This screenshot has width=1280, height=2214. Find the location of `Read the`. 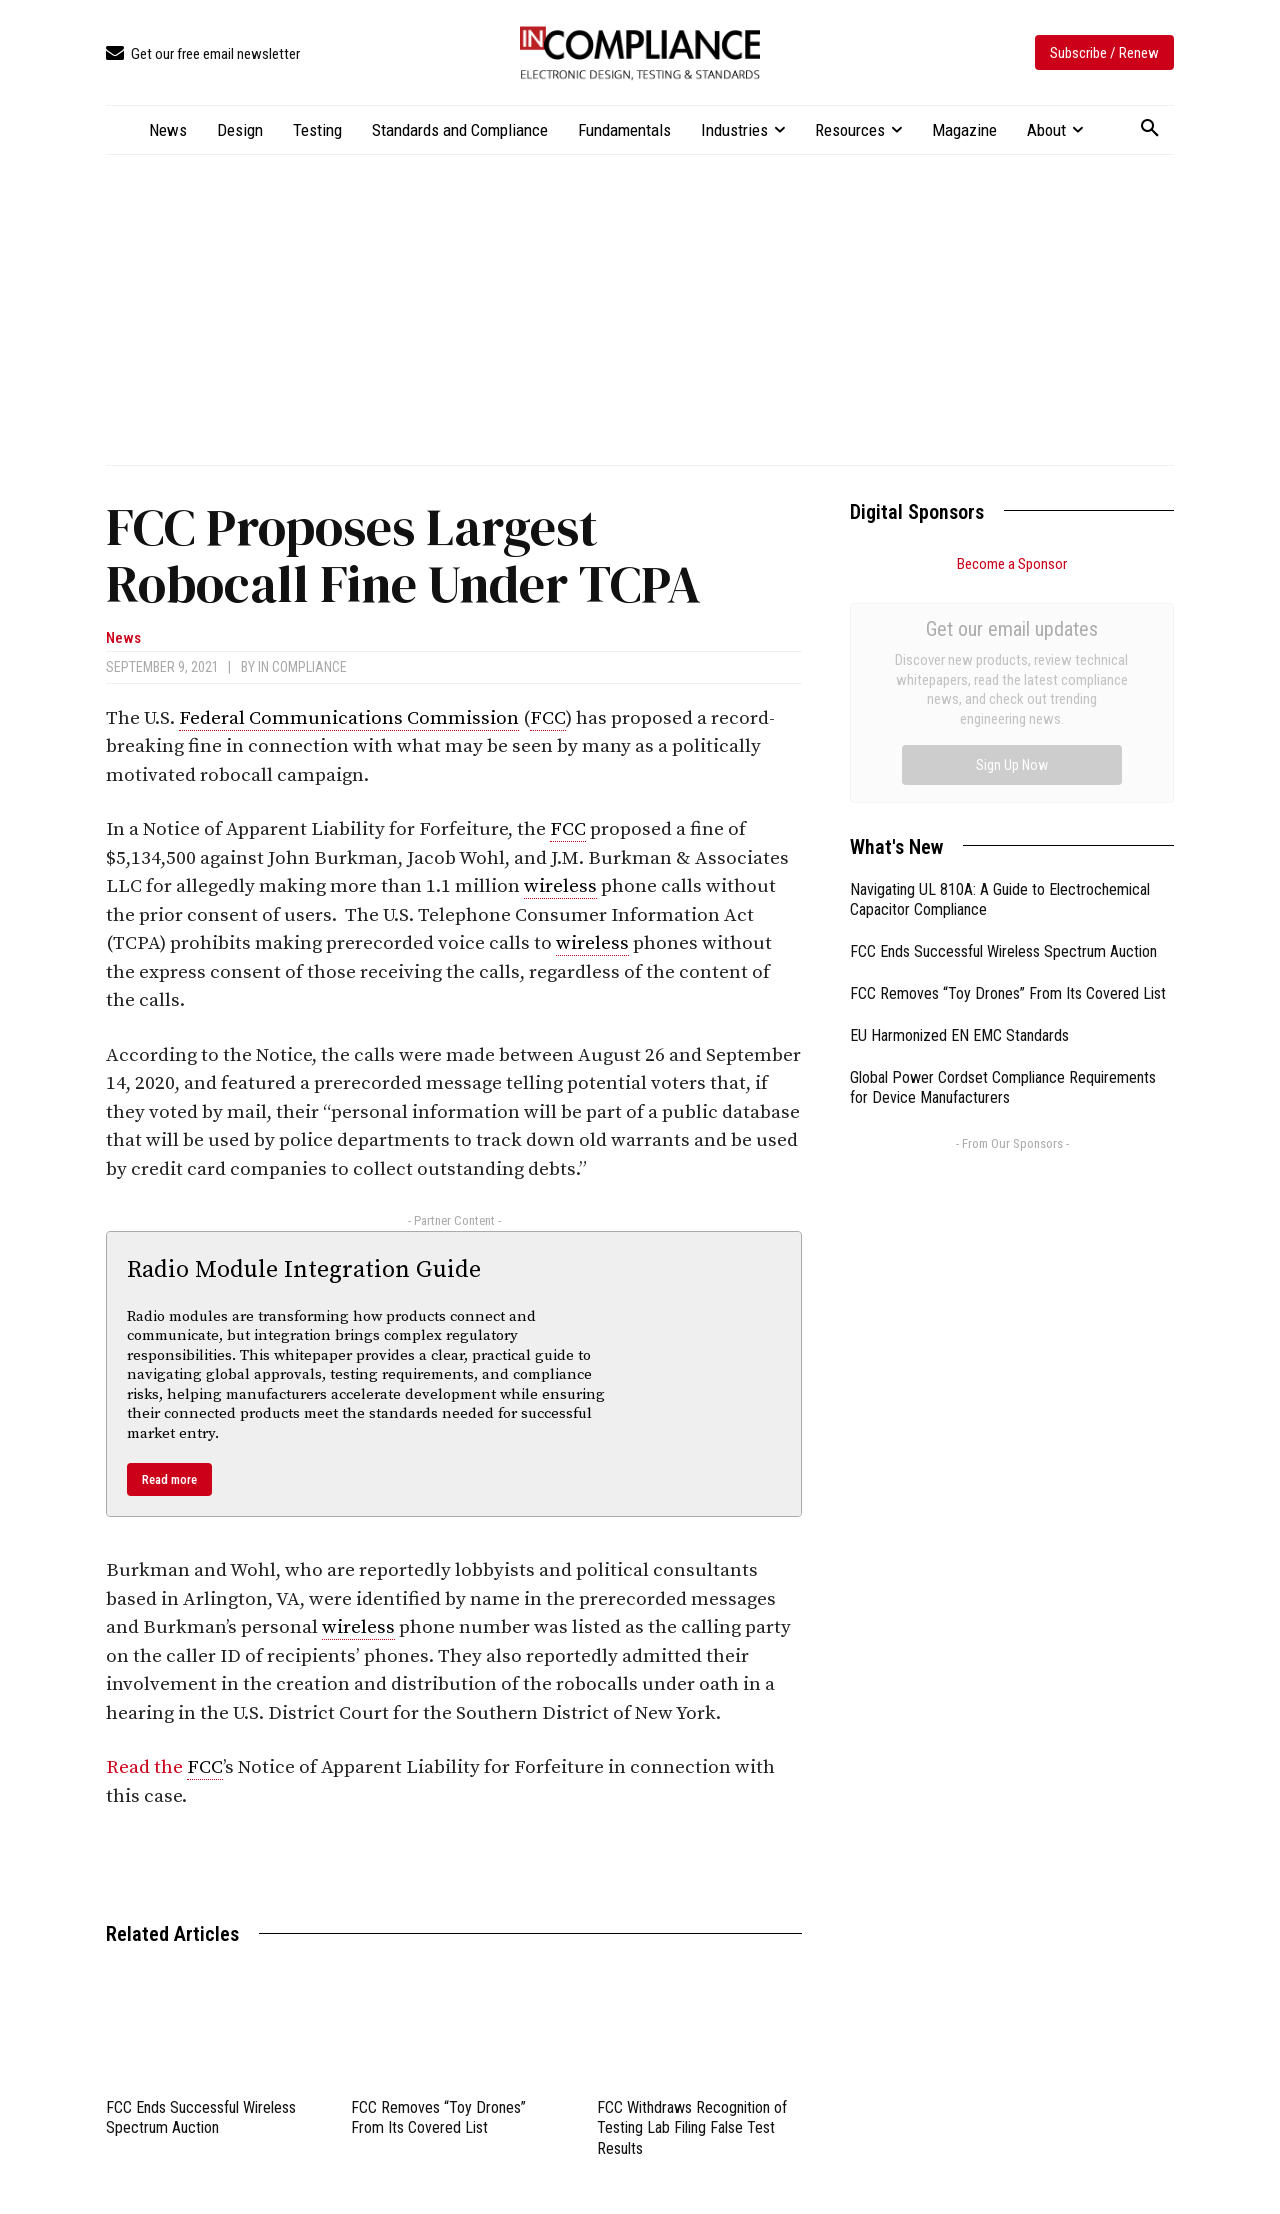

Read the is located at coordinates (146, 1767).